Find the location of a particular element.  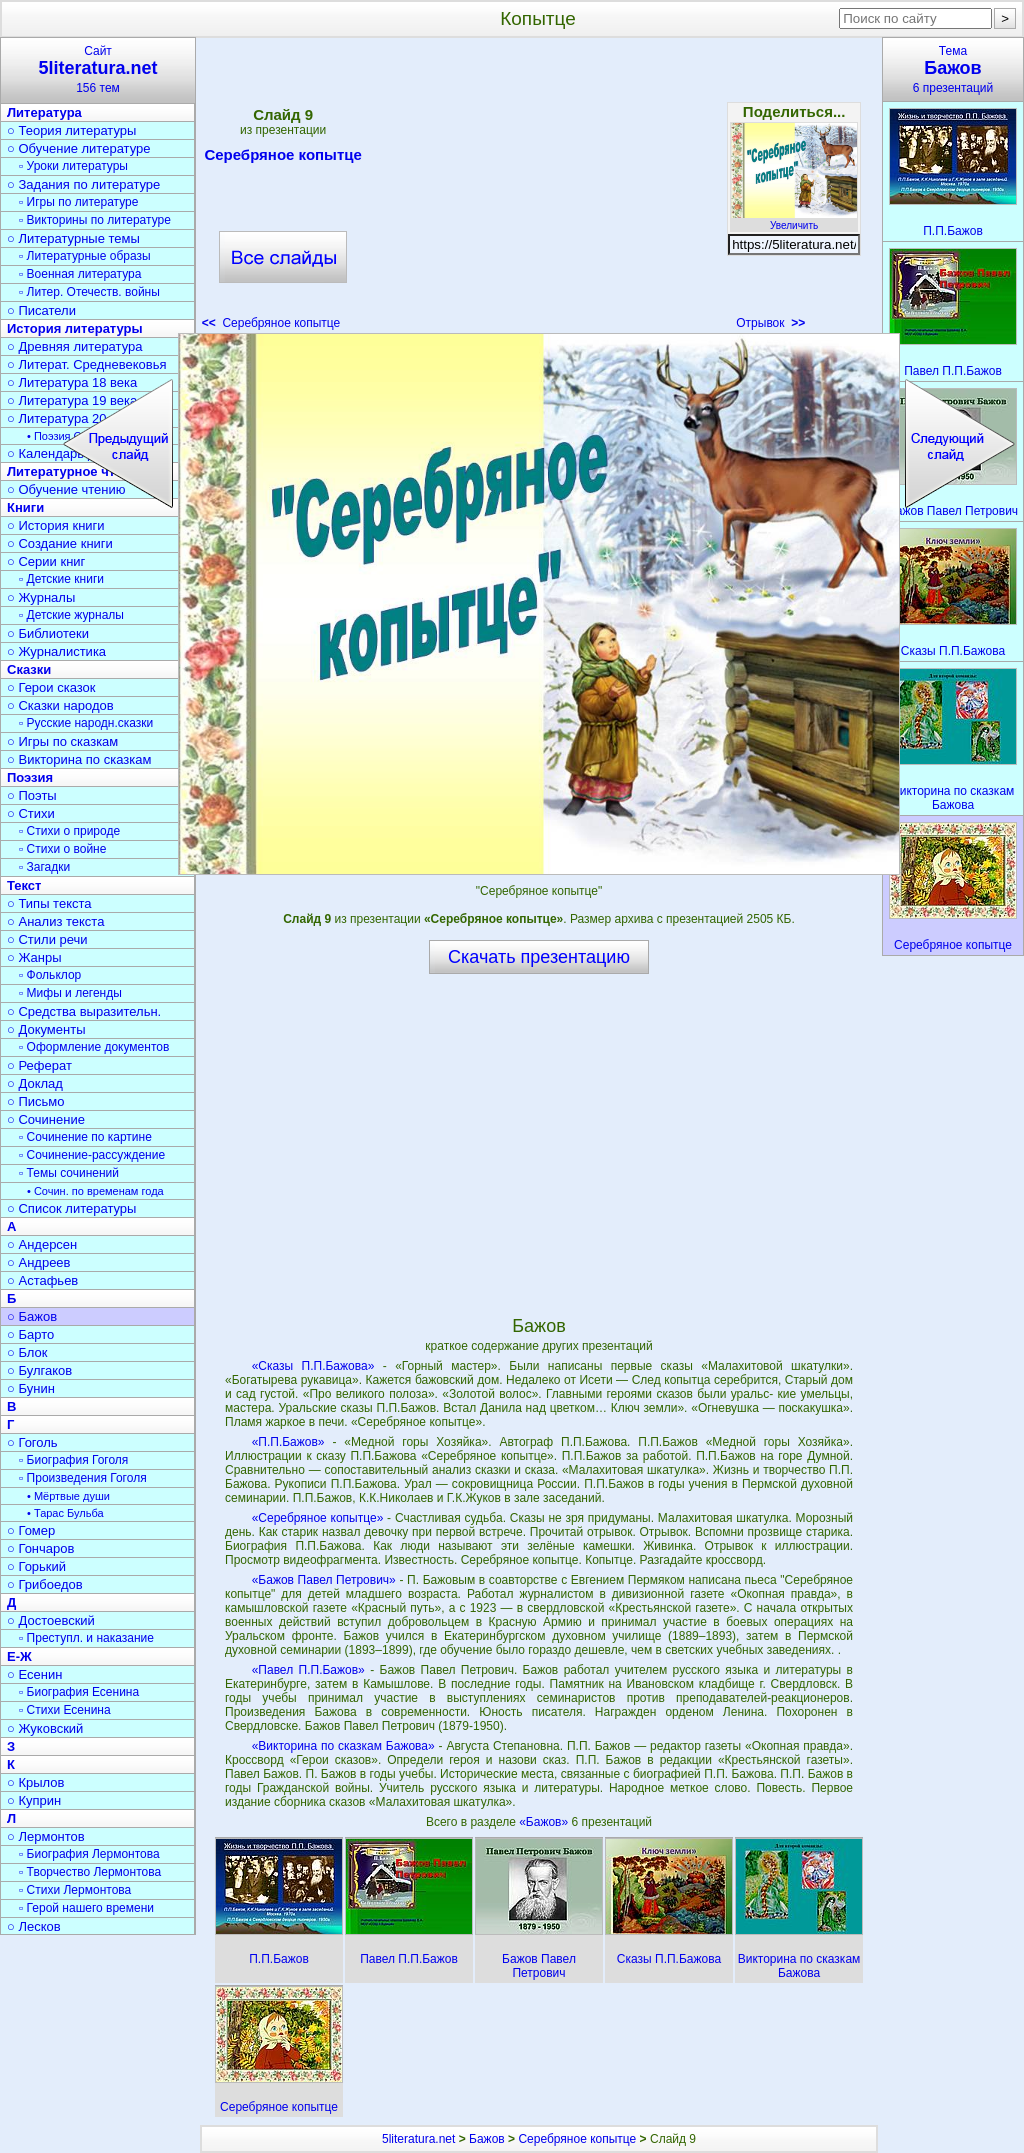

○ Письмо is located at coordinates (36, 1101).